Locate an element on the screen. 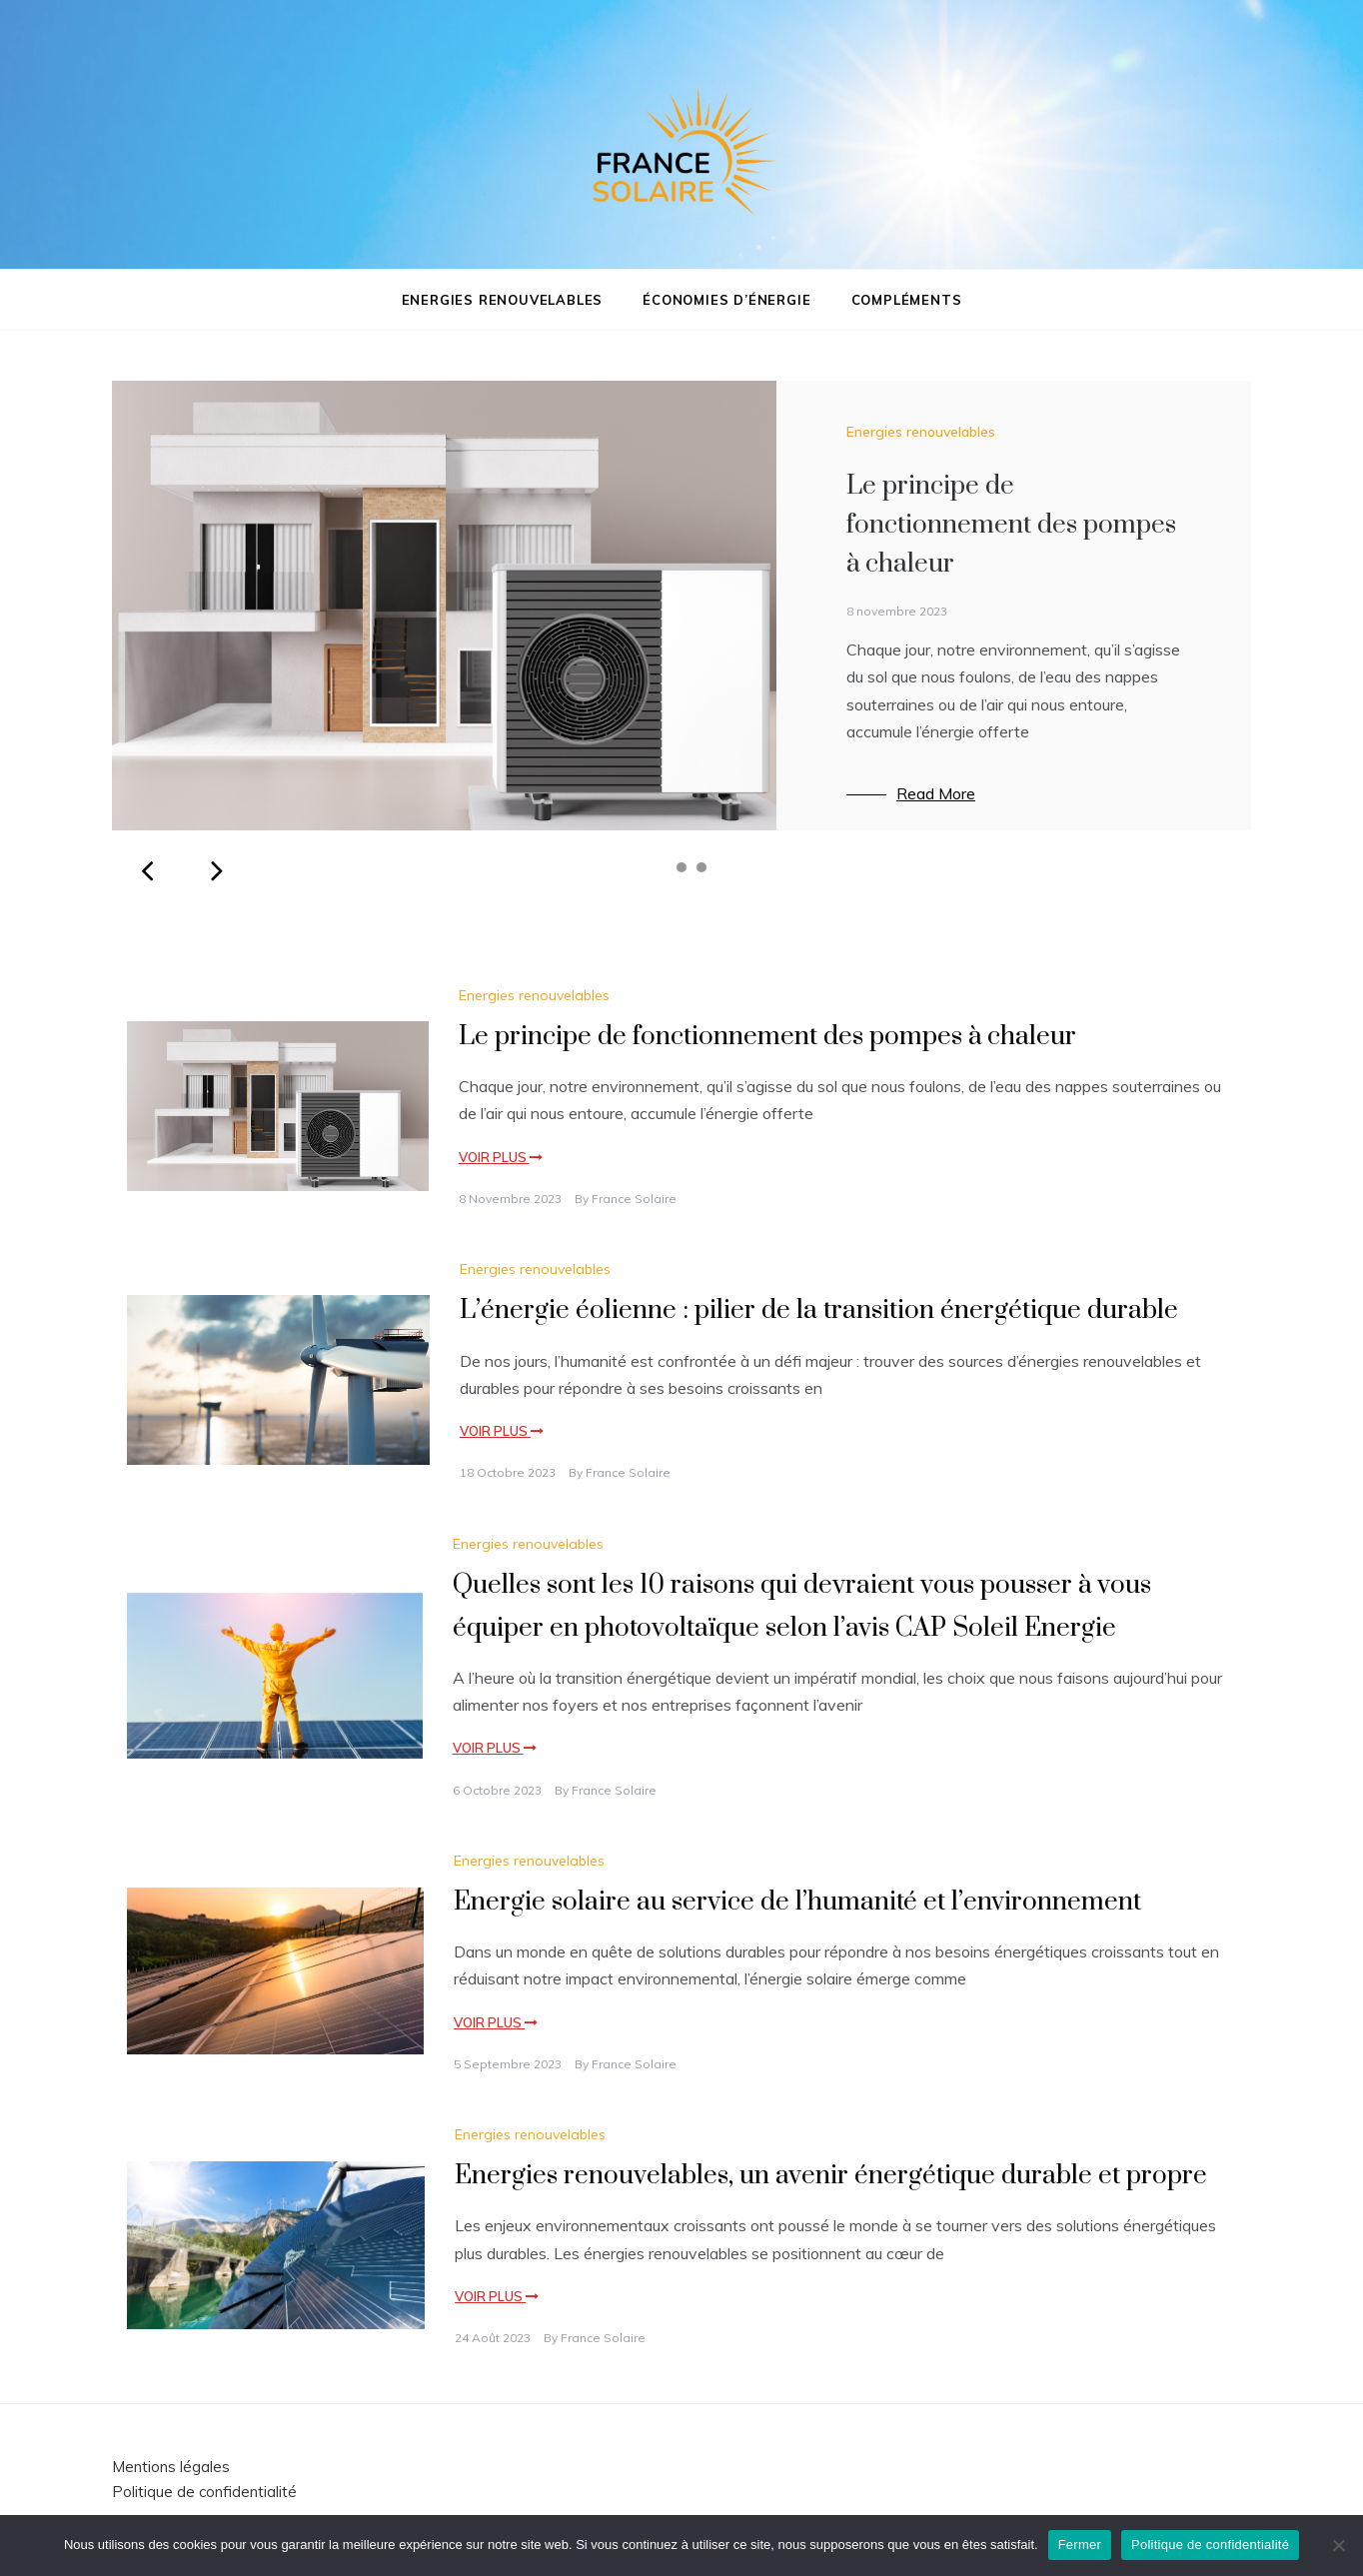 This screenshot has width=1363, height=2576. Politique de confidentialité is located at coordinates (204, 2491).